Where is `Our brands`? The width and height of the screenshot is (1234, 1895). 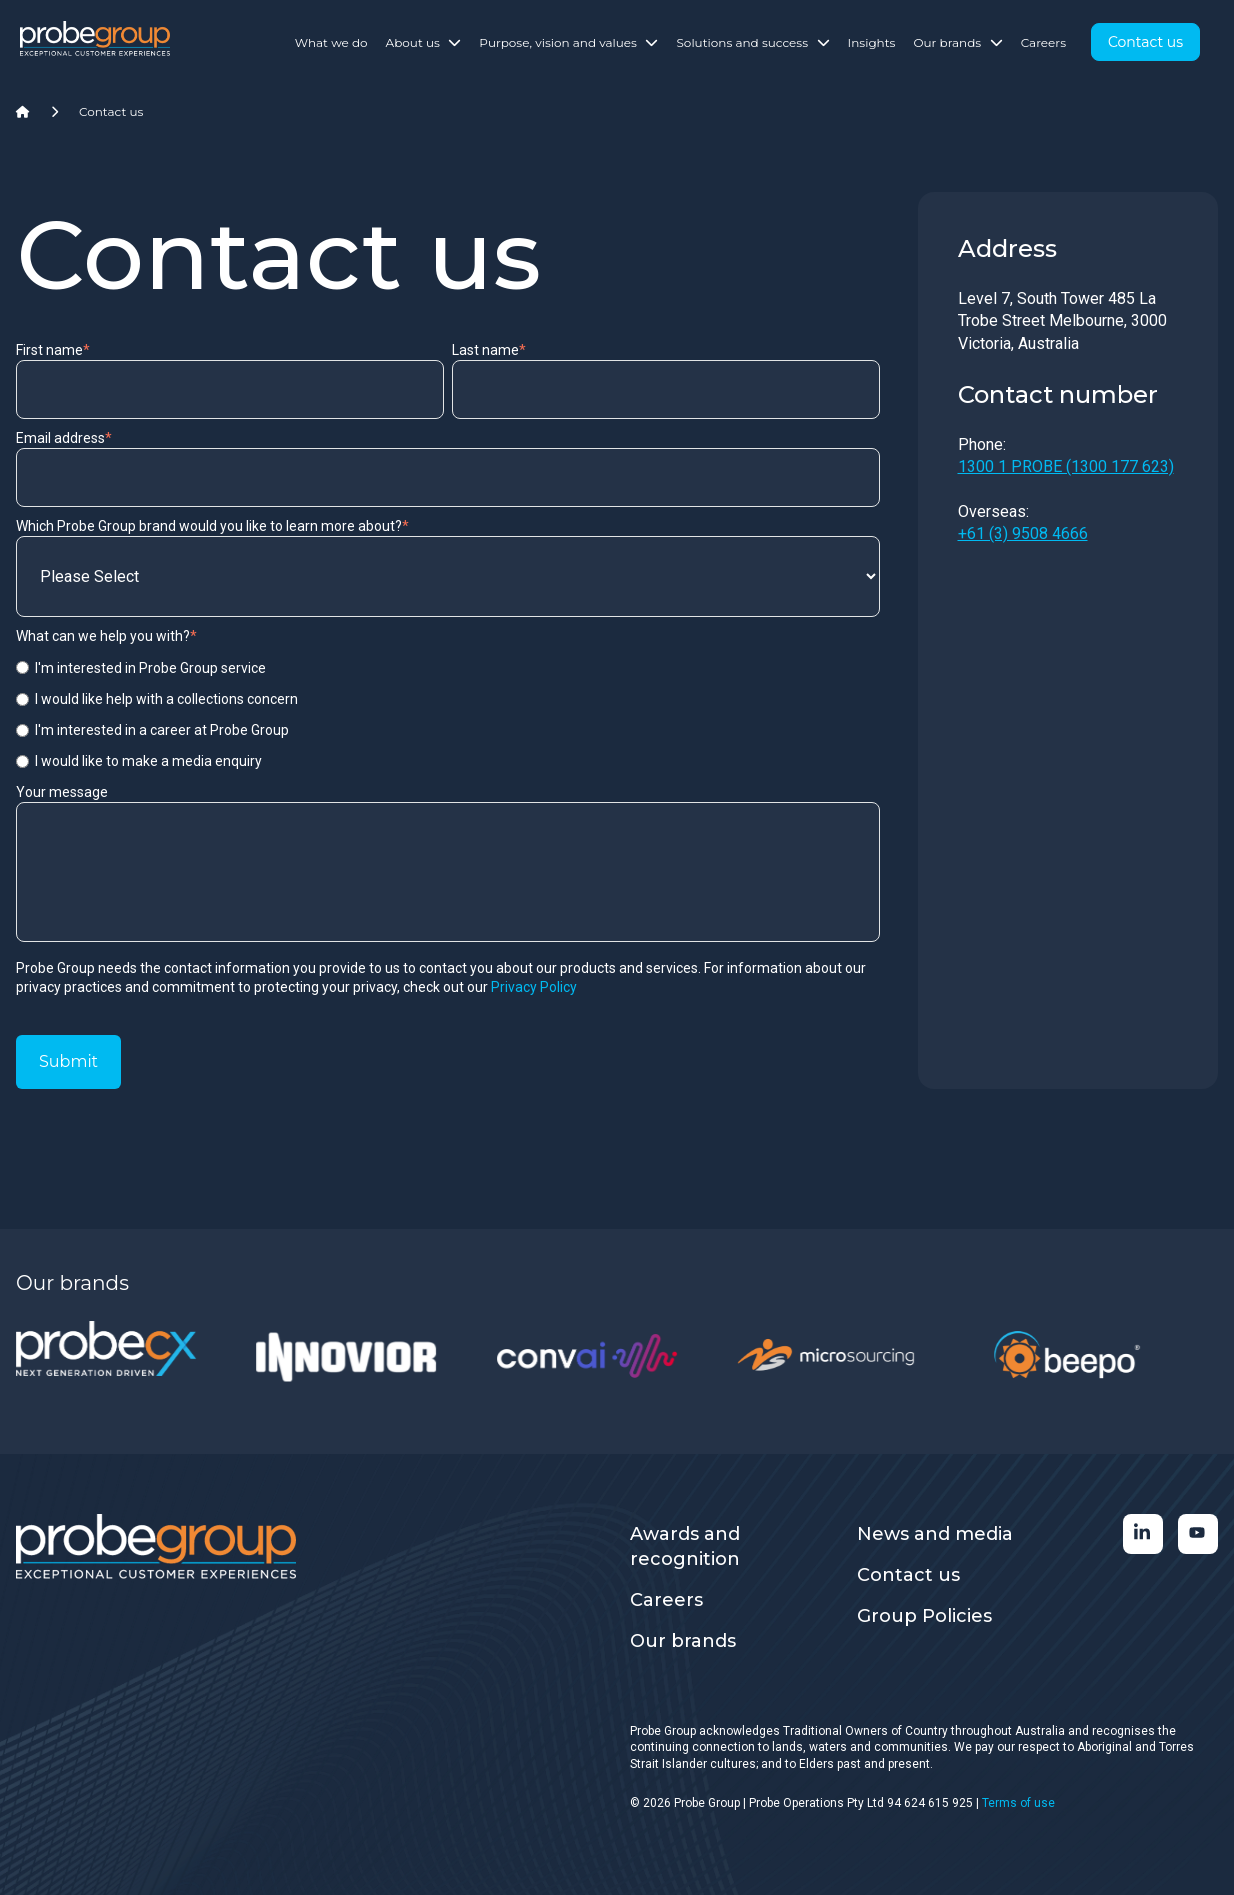
Our brands is located at coordinates (957, 42).